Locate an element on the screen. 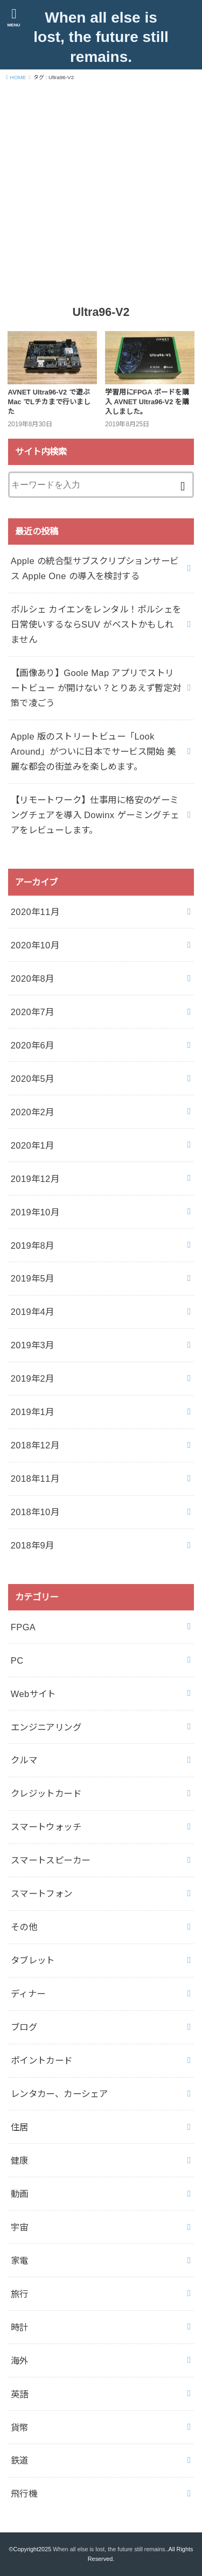 This screenshot has width=202, height=2576. 2019年4月 is located at coordinates (32, 1312).